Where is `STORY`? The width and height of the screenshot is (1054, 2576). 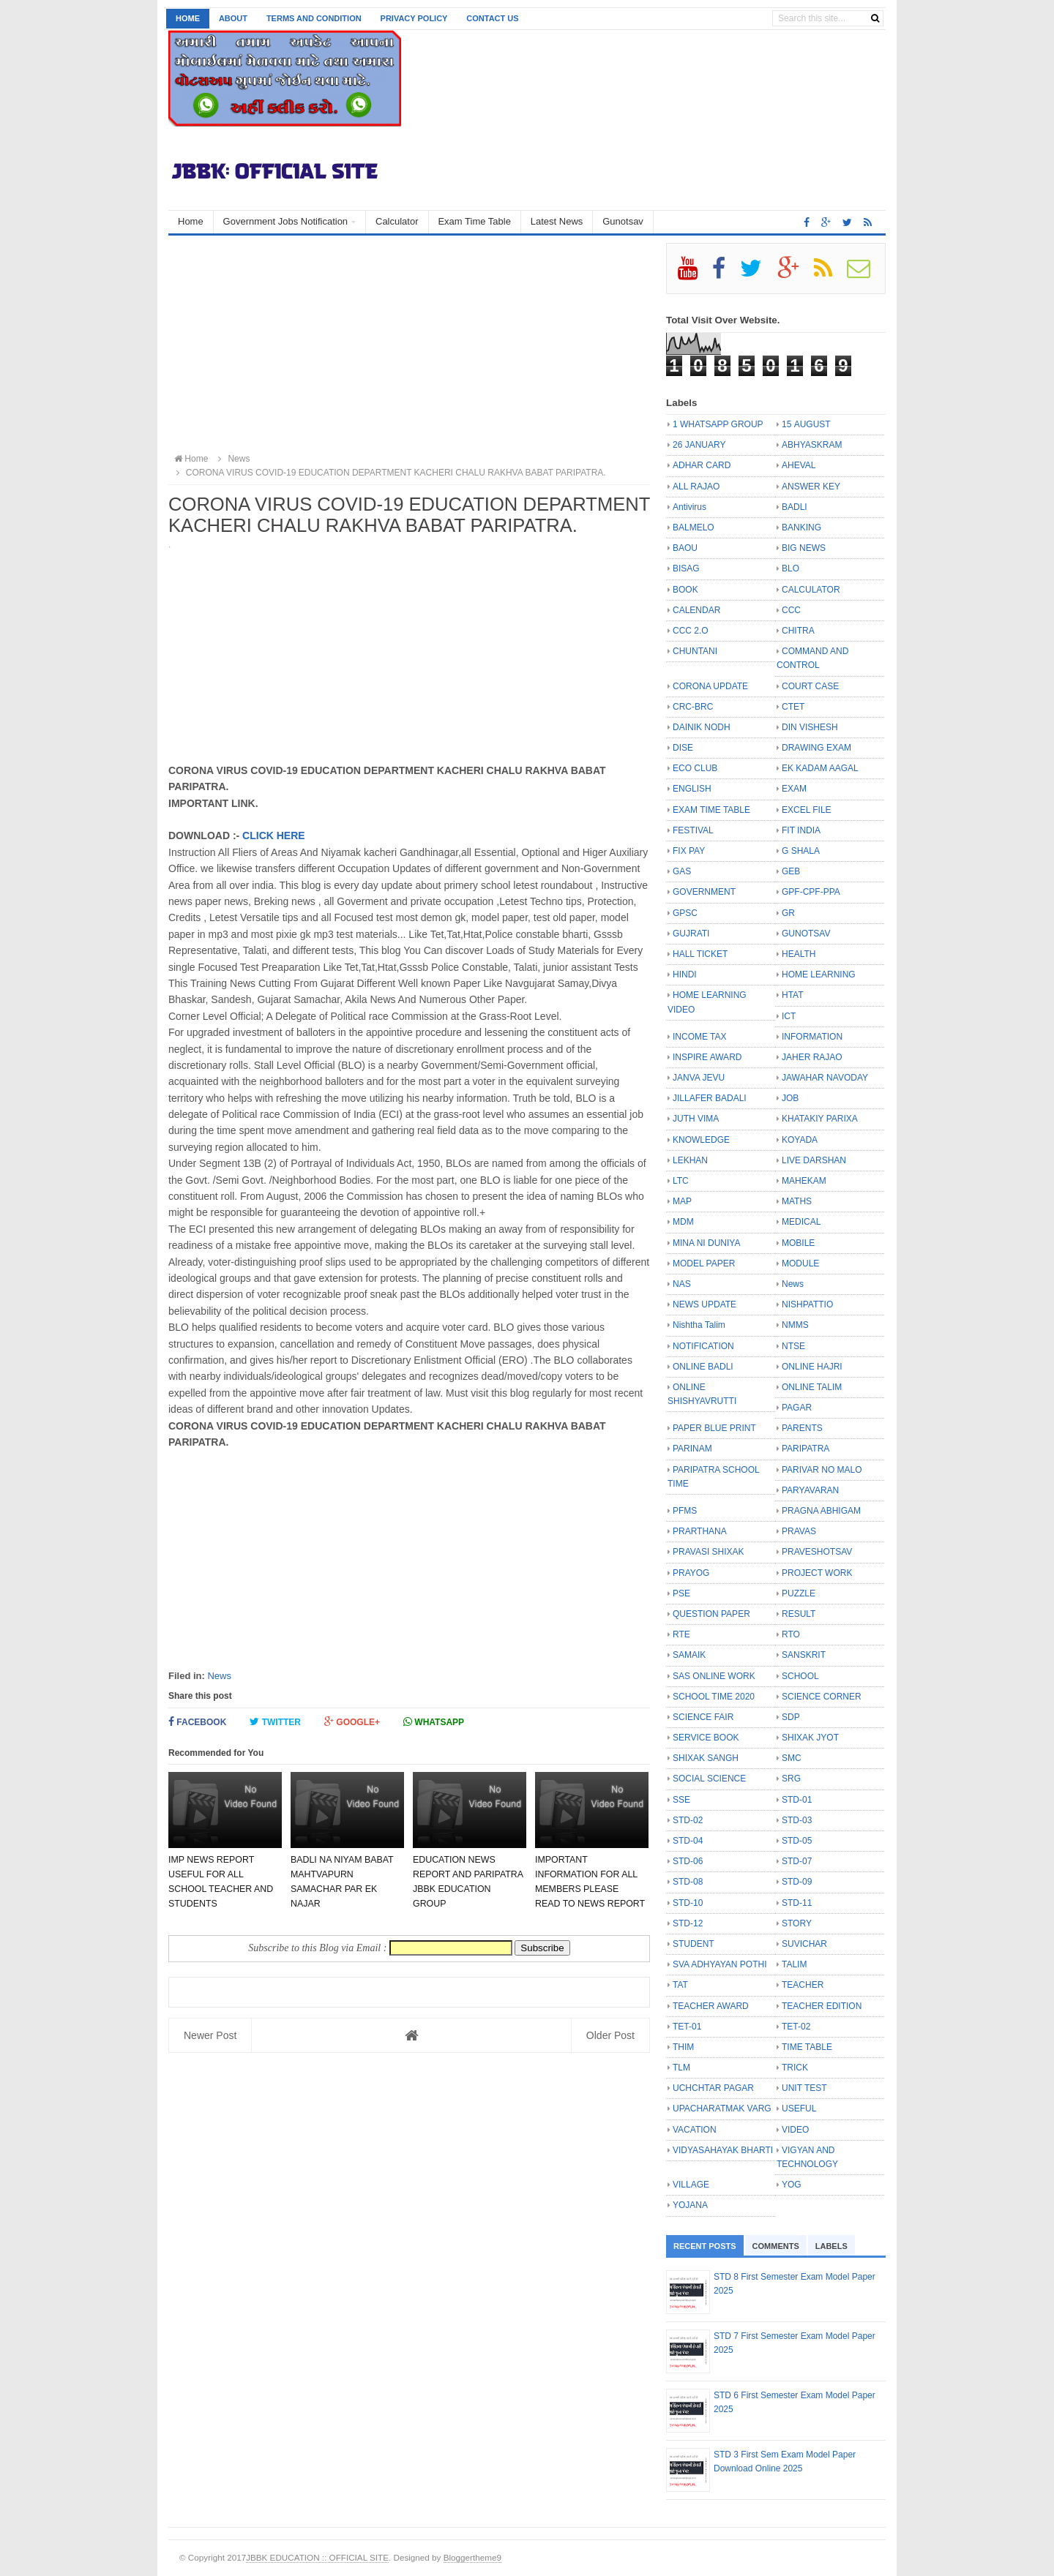
STORY is located at coordinates (797, 1923).